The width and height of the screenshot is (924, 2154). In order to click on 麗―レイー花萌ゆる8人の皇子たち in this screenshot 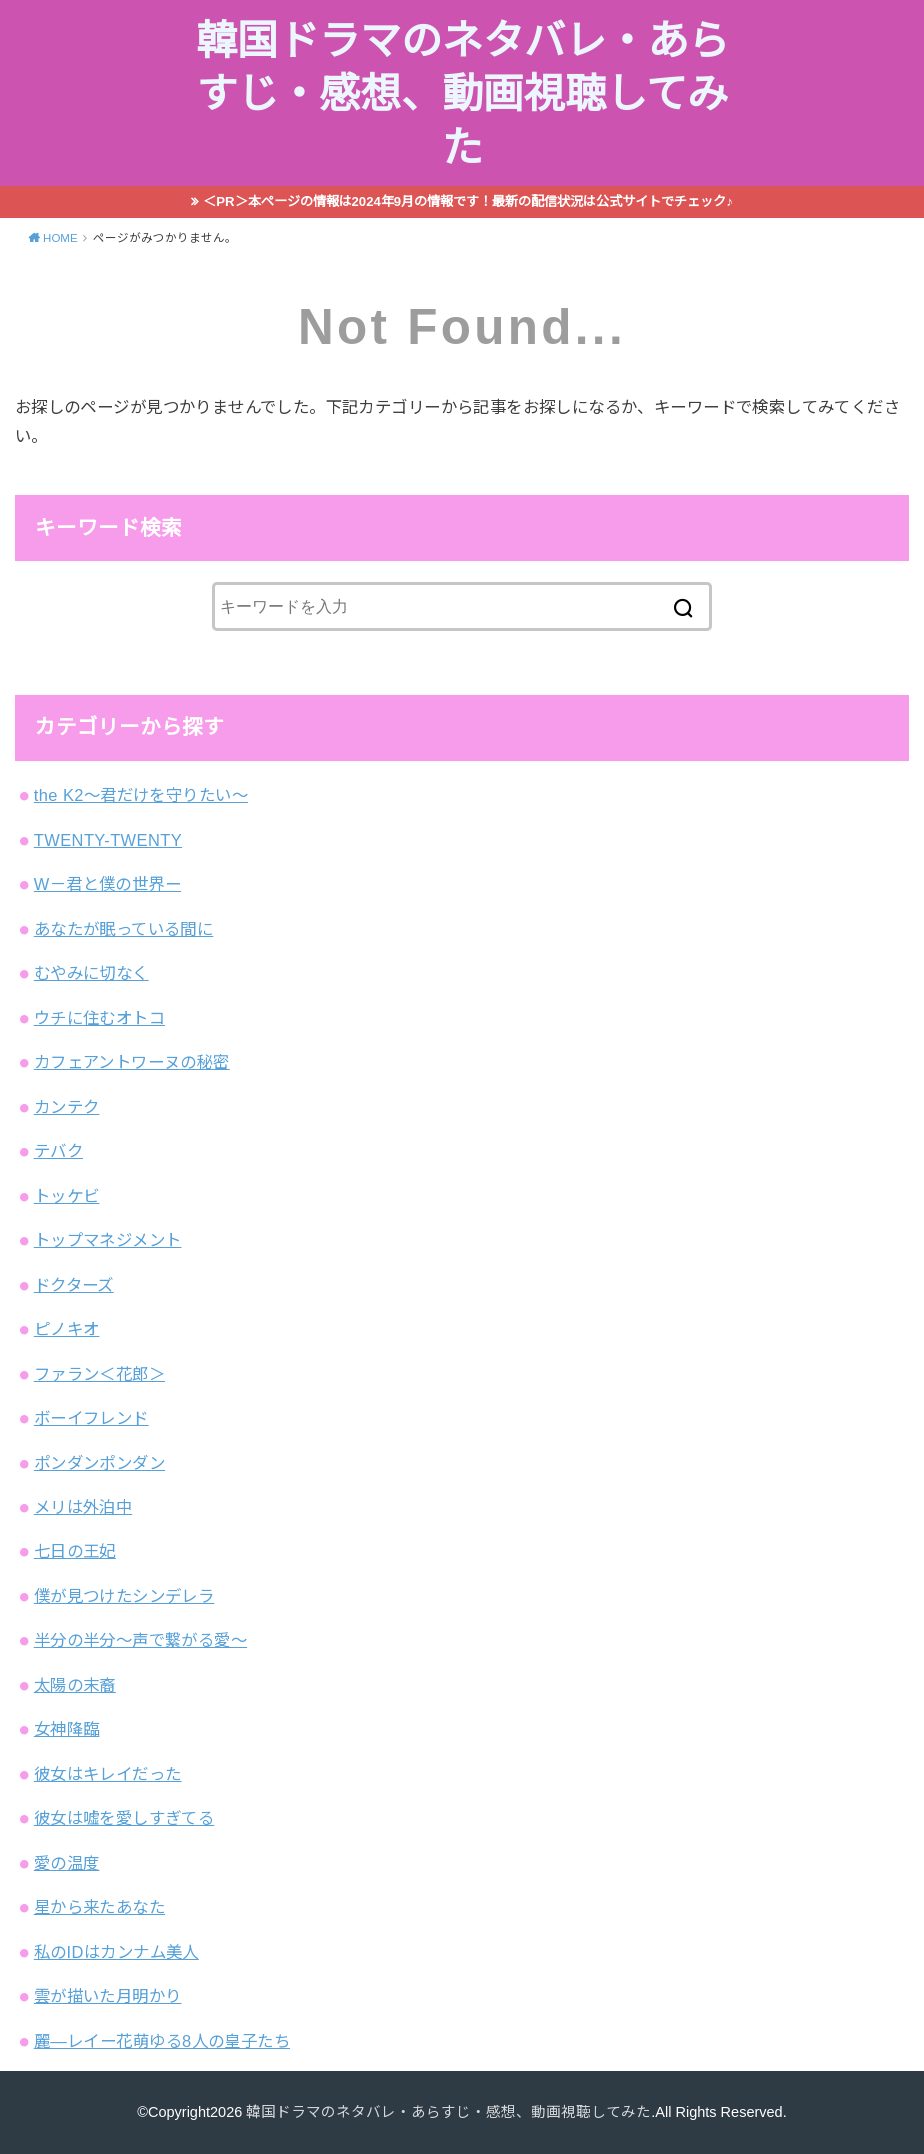, I will do `click(162, 2041)`.